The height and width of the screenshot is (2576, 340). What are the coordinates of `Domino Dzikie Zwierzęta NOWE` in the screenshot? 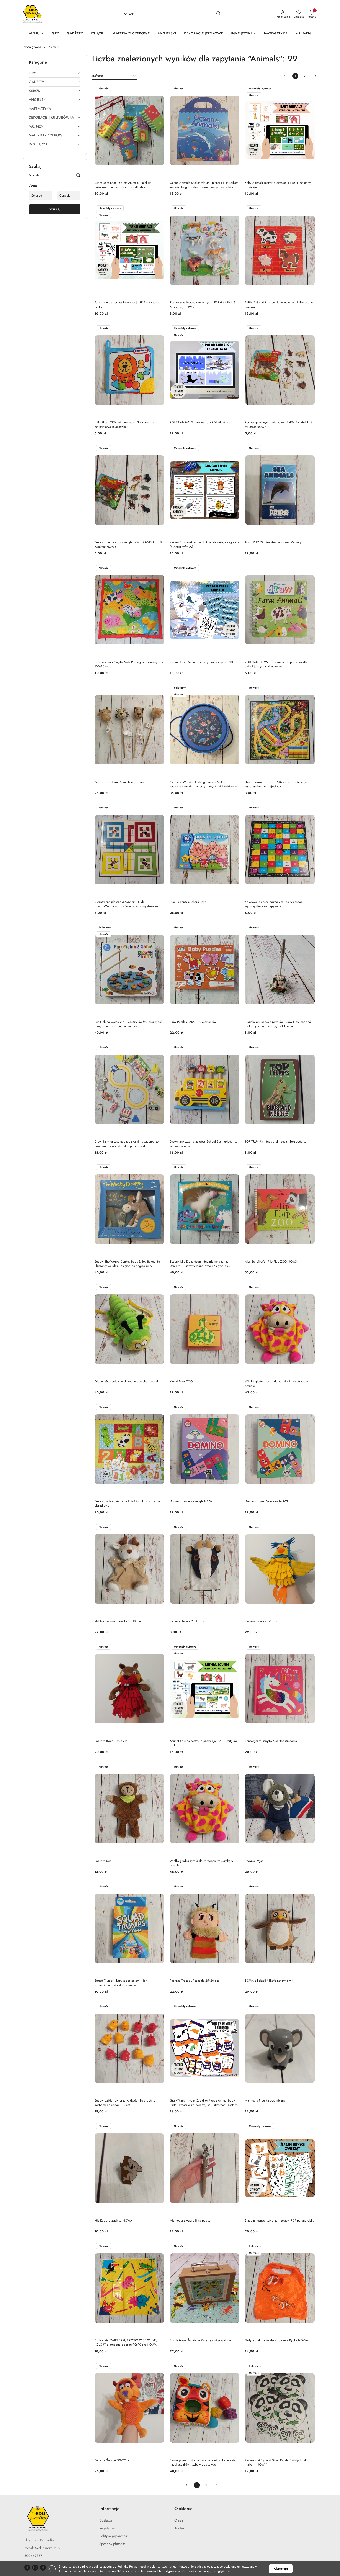 It's located at (192, 1501).